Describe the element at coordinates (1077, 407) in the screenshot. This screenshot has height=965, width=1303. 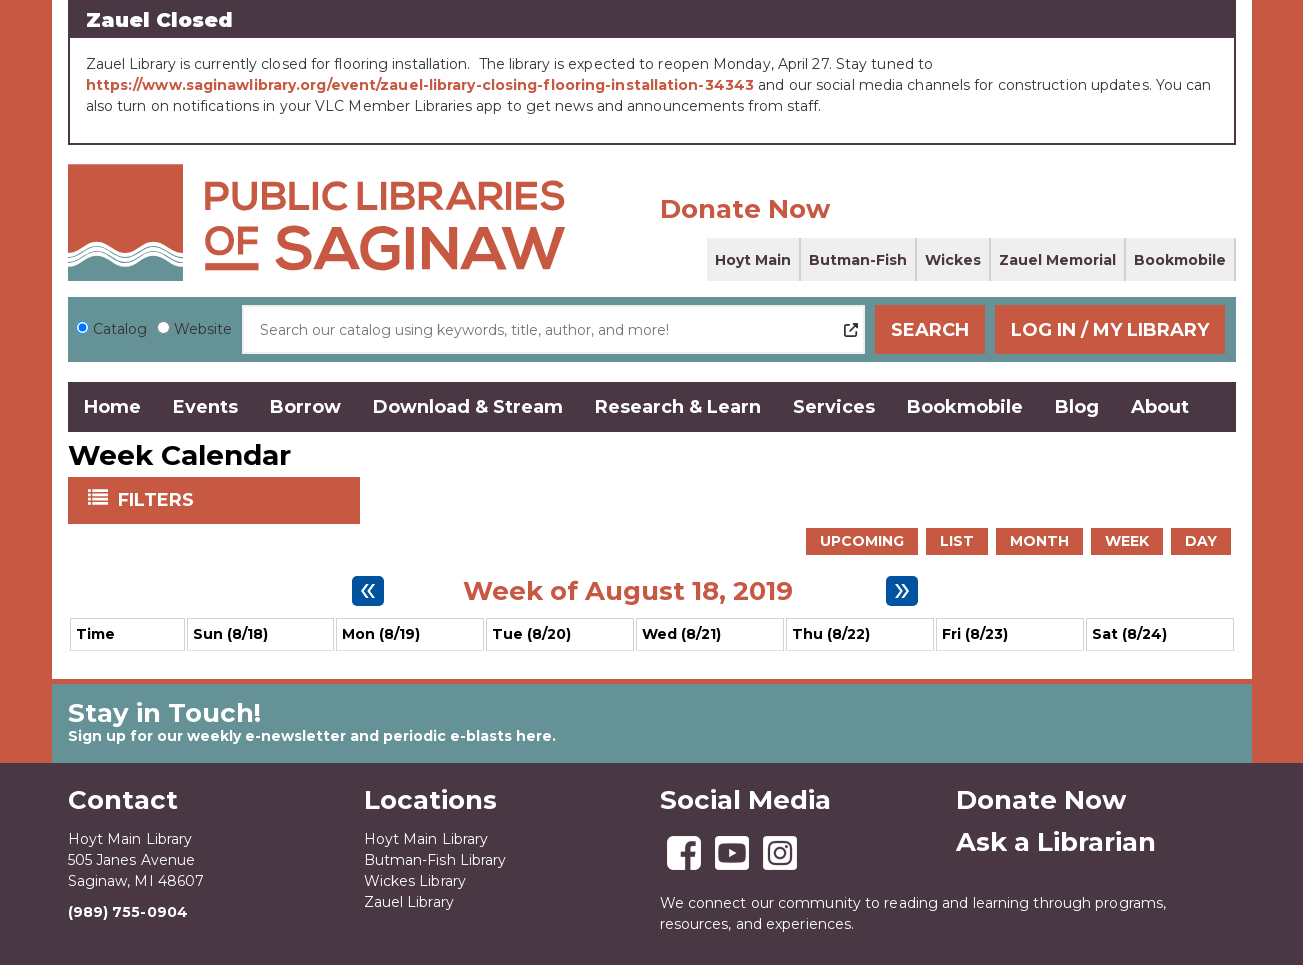
I see `Blog` at that location.